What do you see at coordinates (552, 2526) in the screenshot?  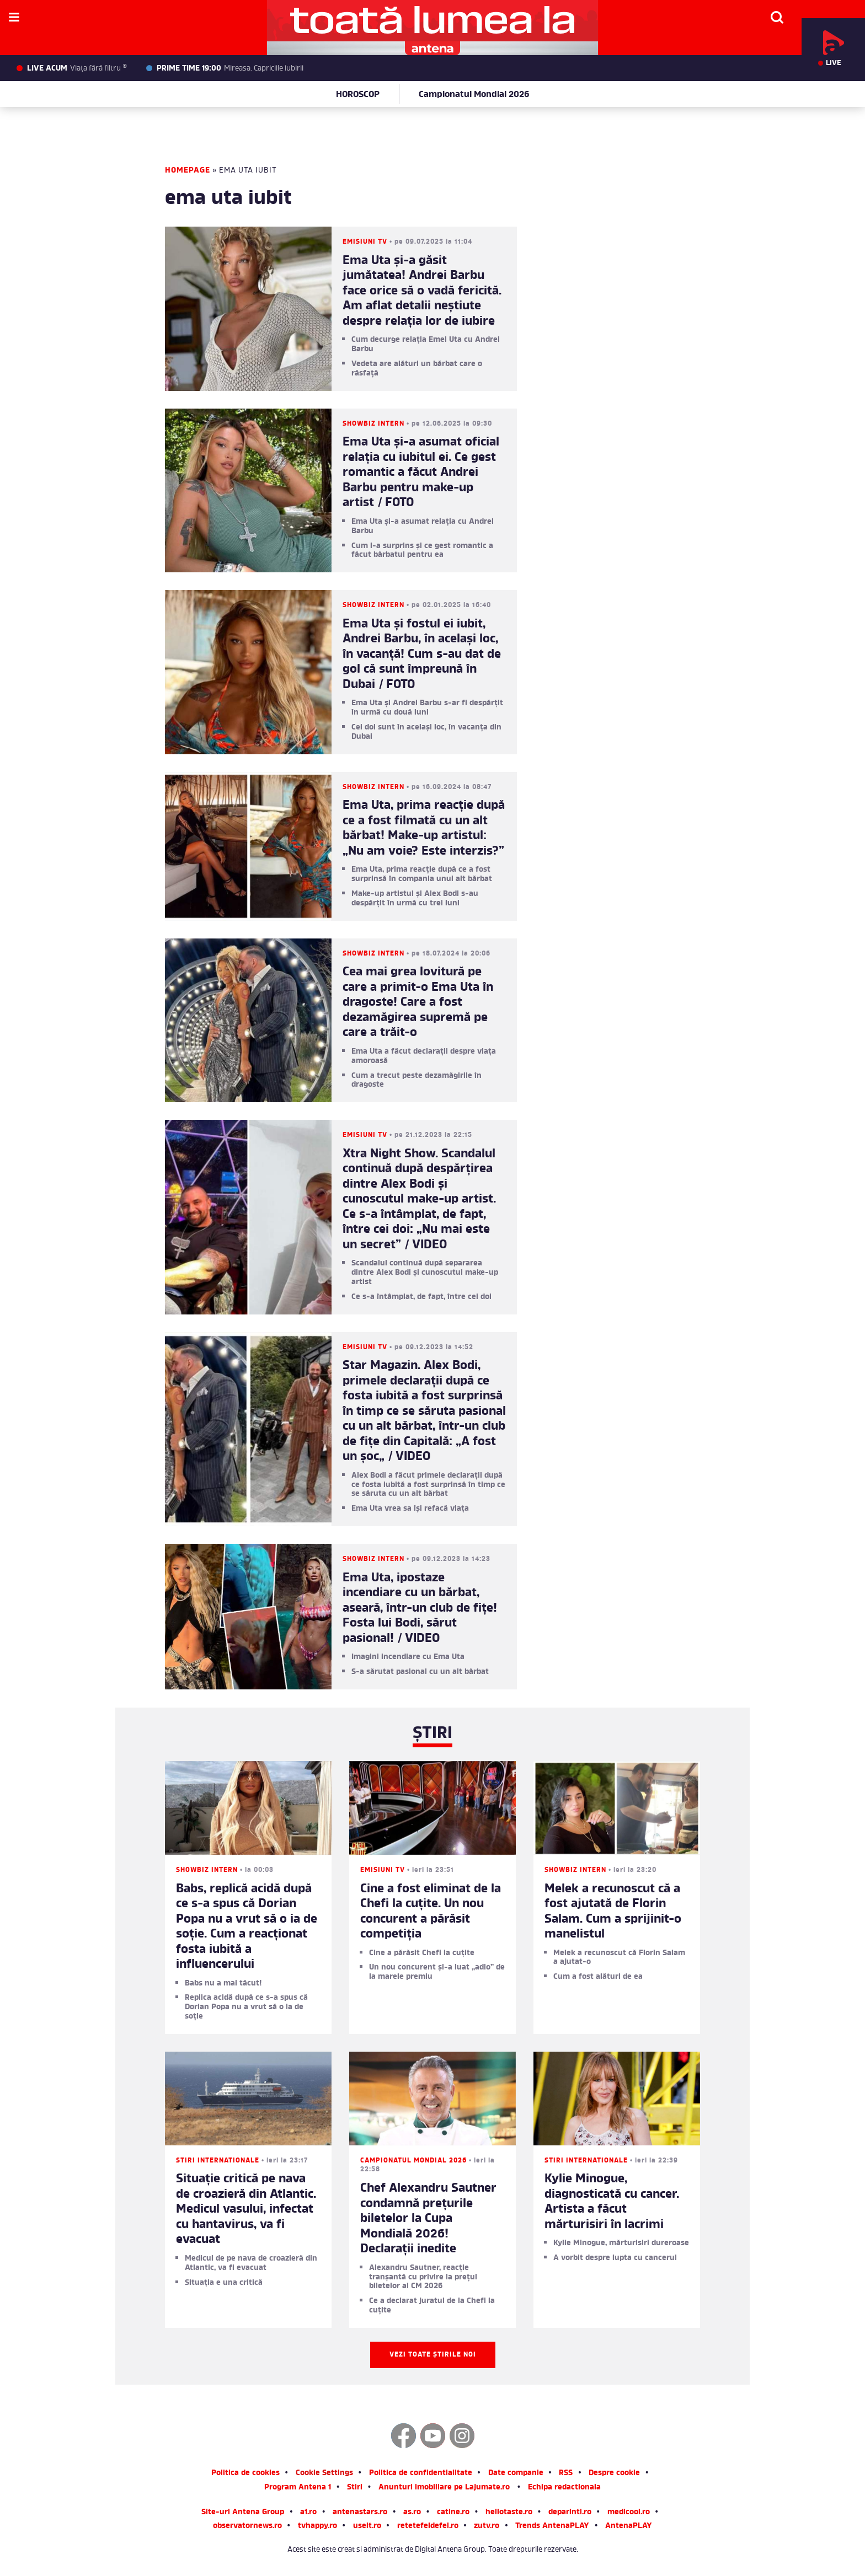 I see `Trends AntenaPLAY` at bounding box center [552, 2526].